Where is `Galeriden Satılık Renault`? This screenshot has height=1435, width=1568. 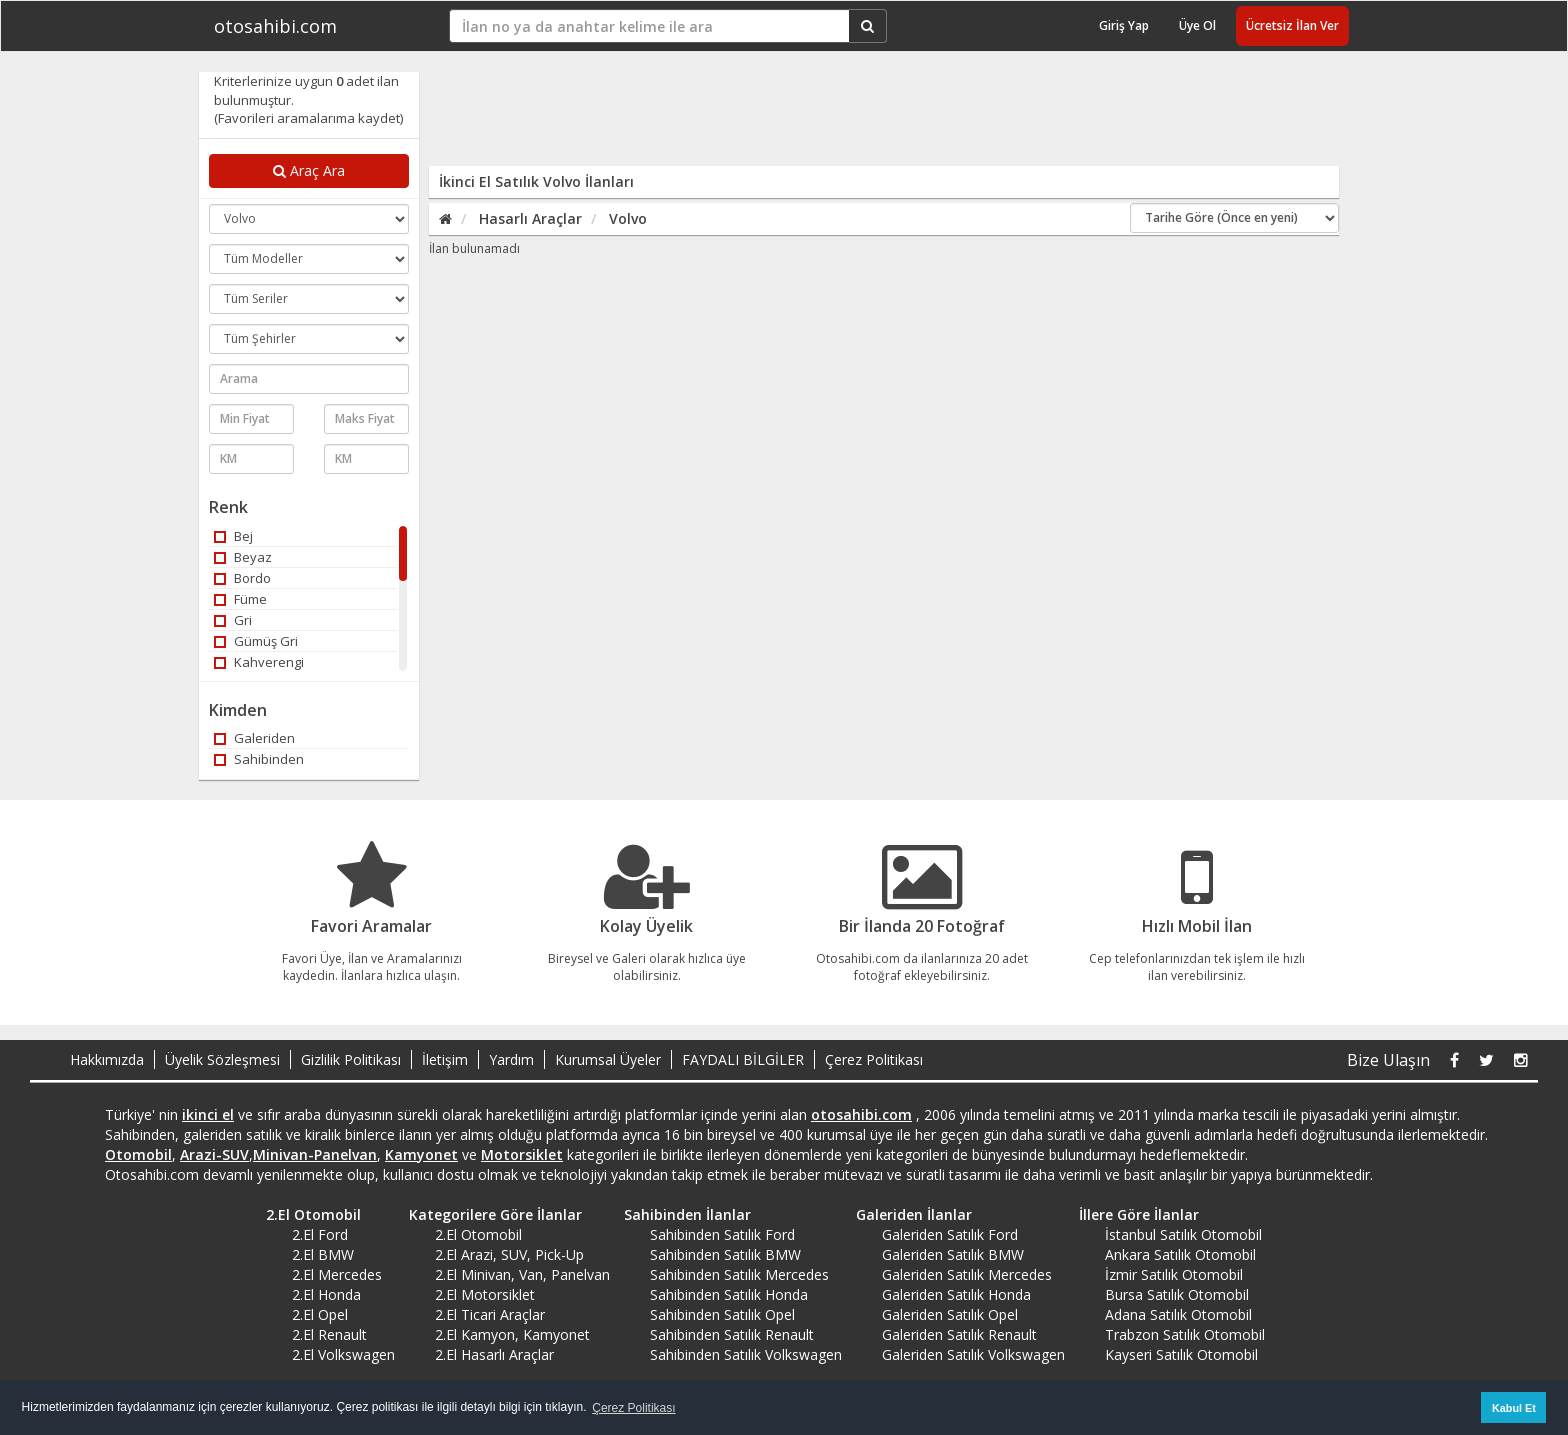 Galeriden Satılık Renault is located at coordinates (959, 1334).